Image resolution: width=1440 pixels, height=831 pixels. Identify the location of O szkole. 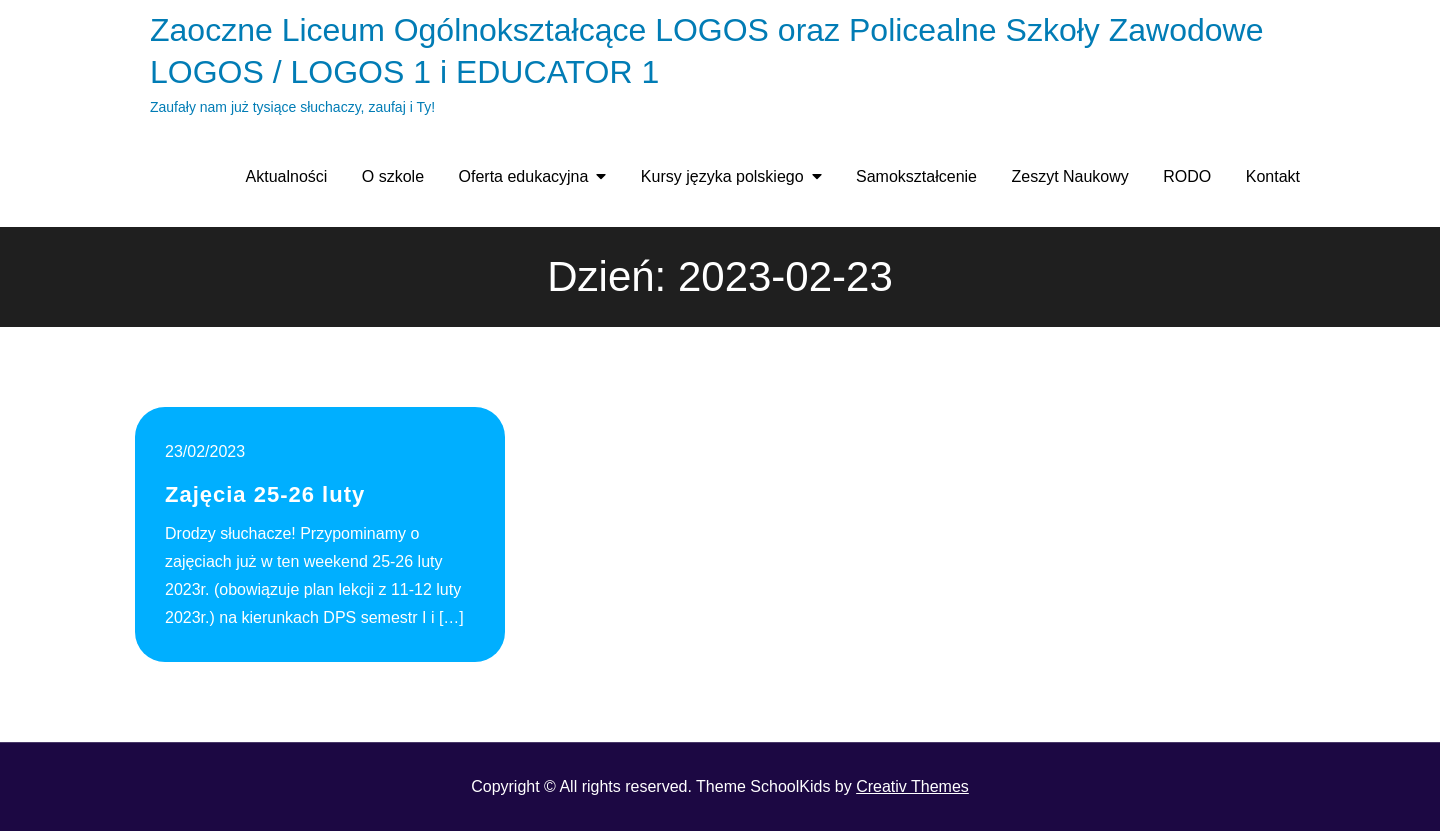
(393, 176).